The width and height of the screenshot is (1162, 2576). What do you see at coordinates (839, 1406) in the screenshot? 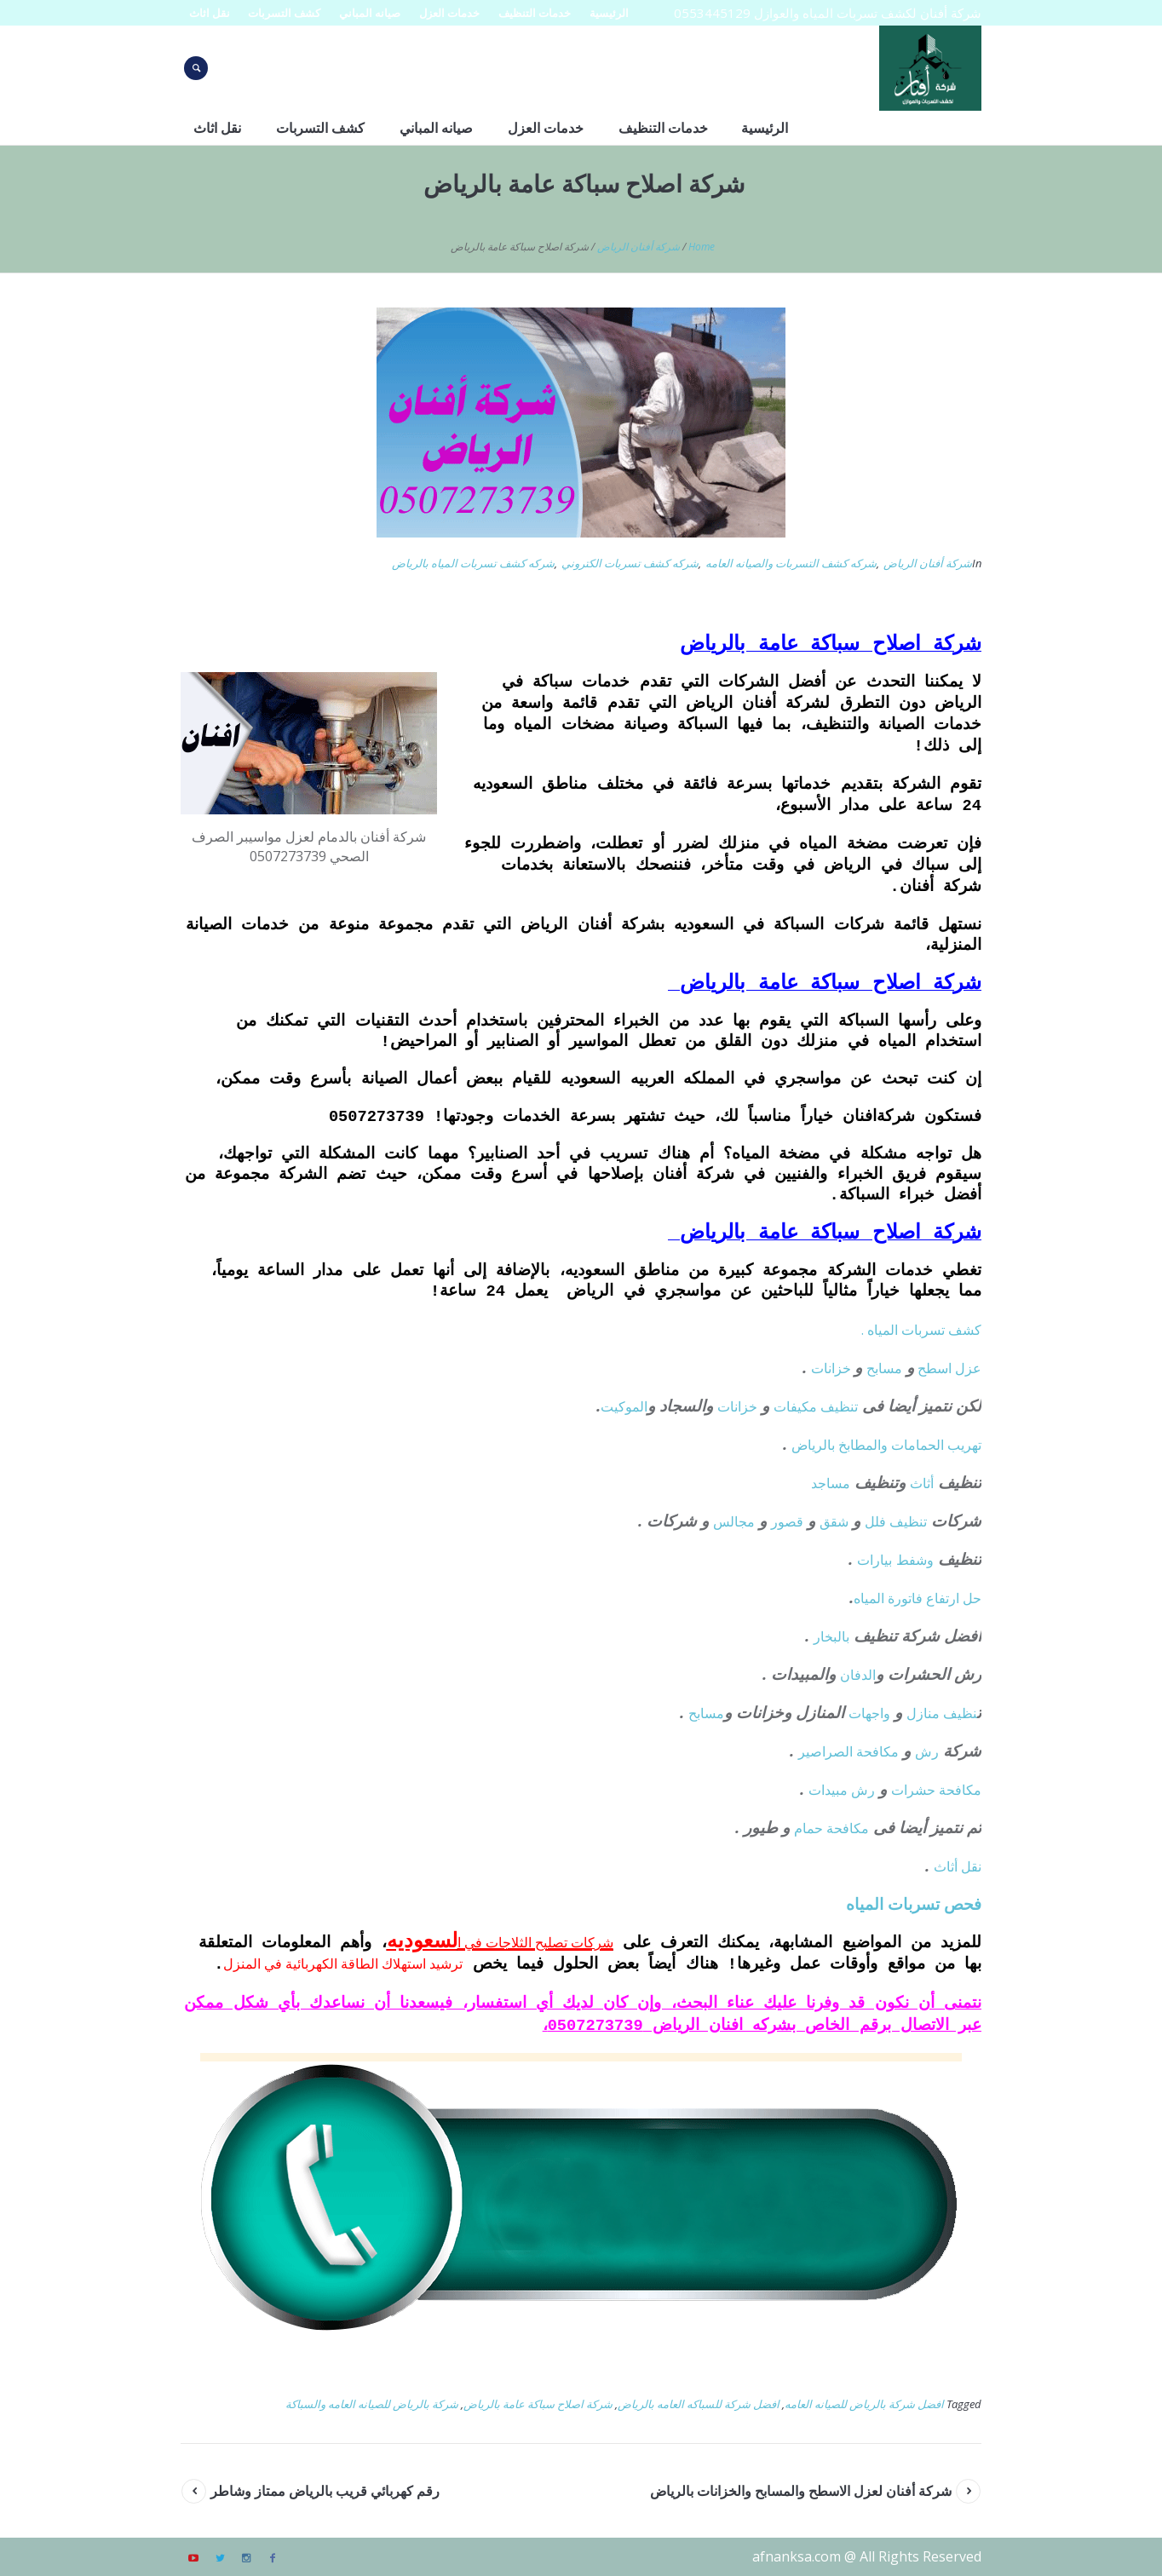
I see `تنظيف` at bounding box center [839, 1406].